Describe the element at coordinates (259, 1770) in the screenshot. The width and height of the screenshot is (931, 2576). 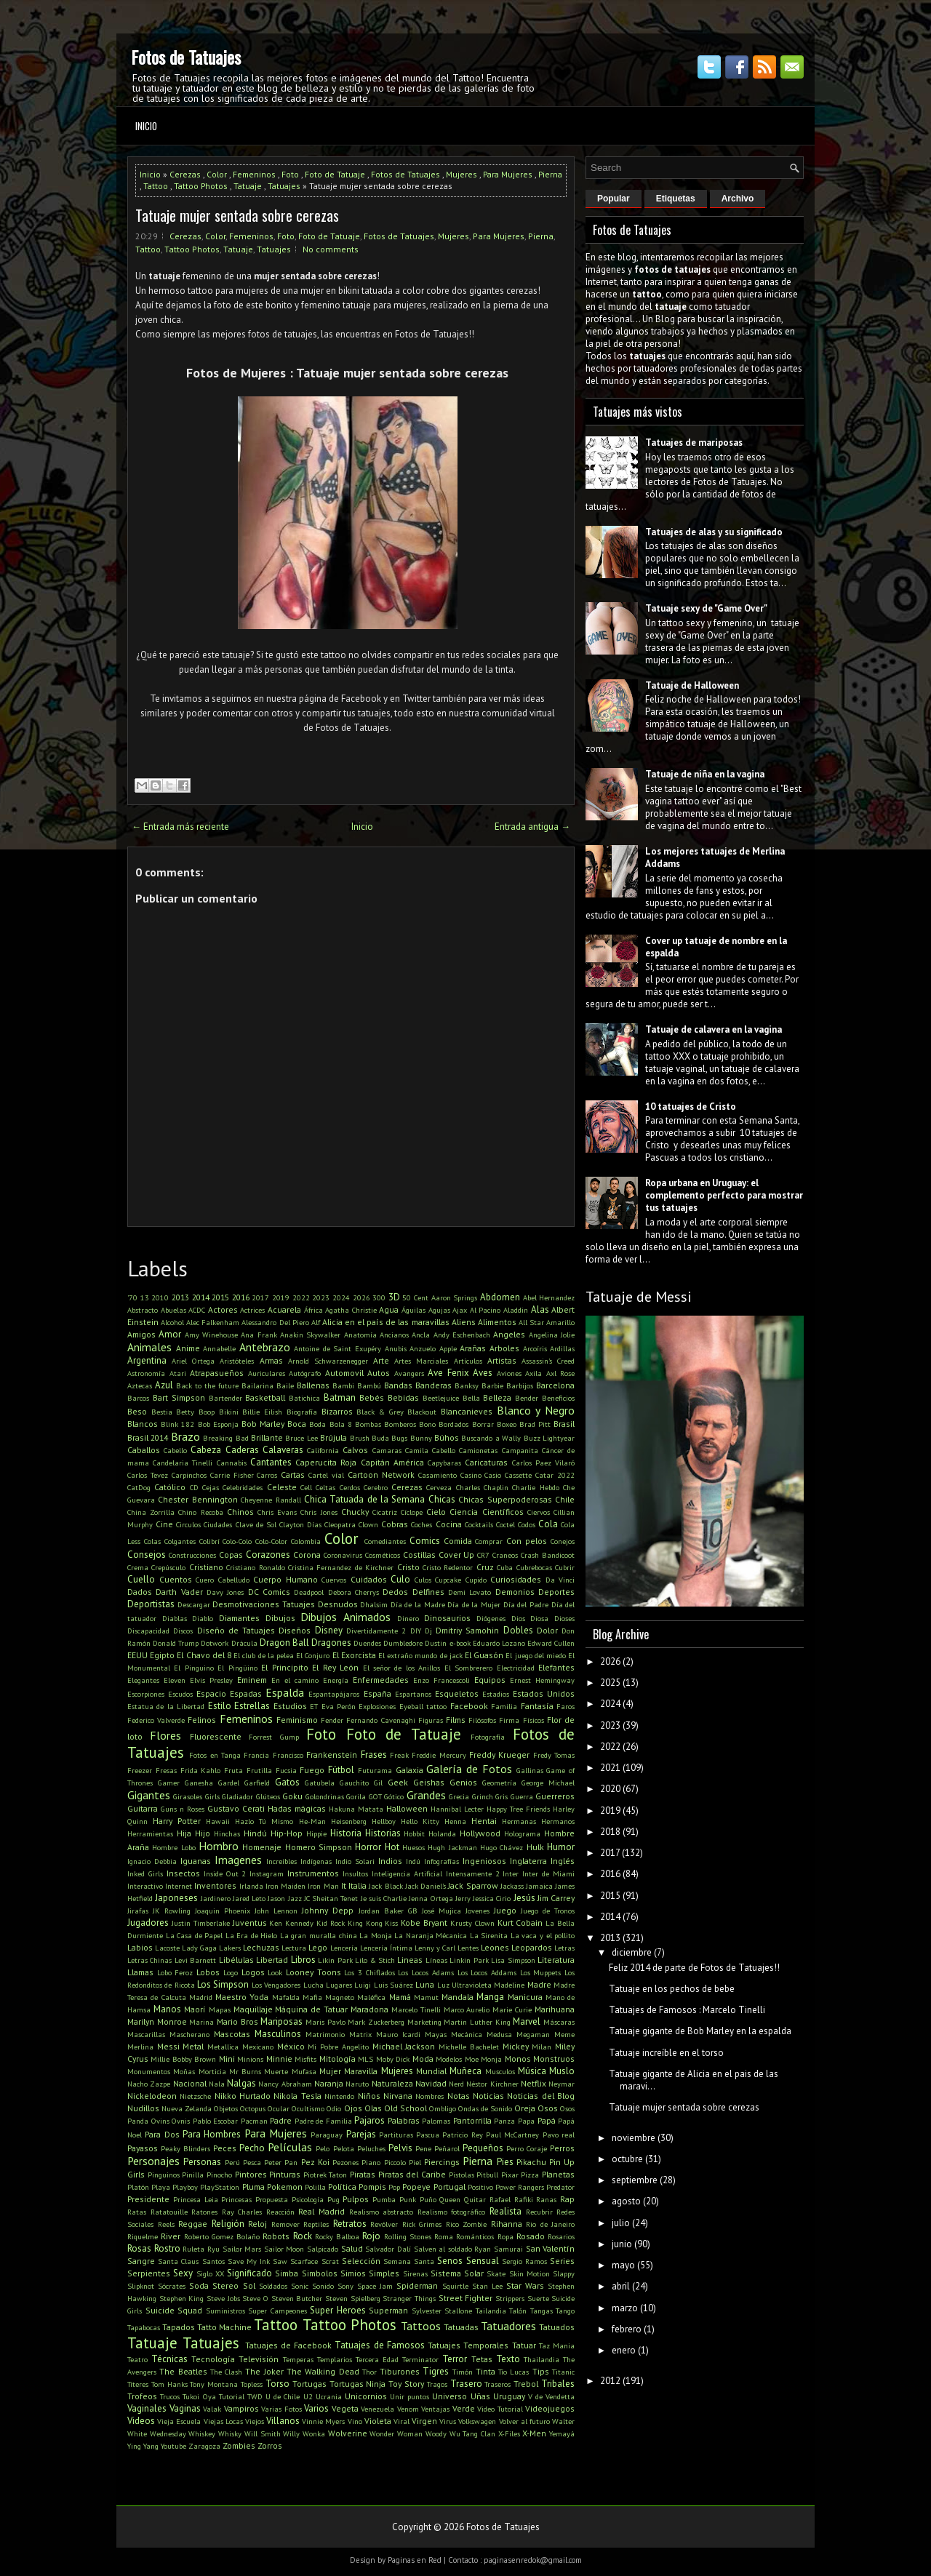
I see `Frutilla` at that location.